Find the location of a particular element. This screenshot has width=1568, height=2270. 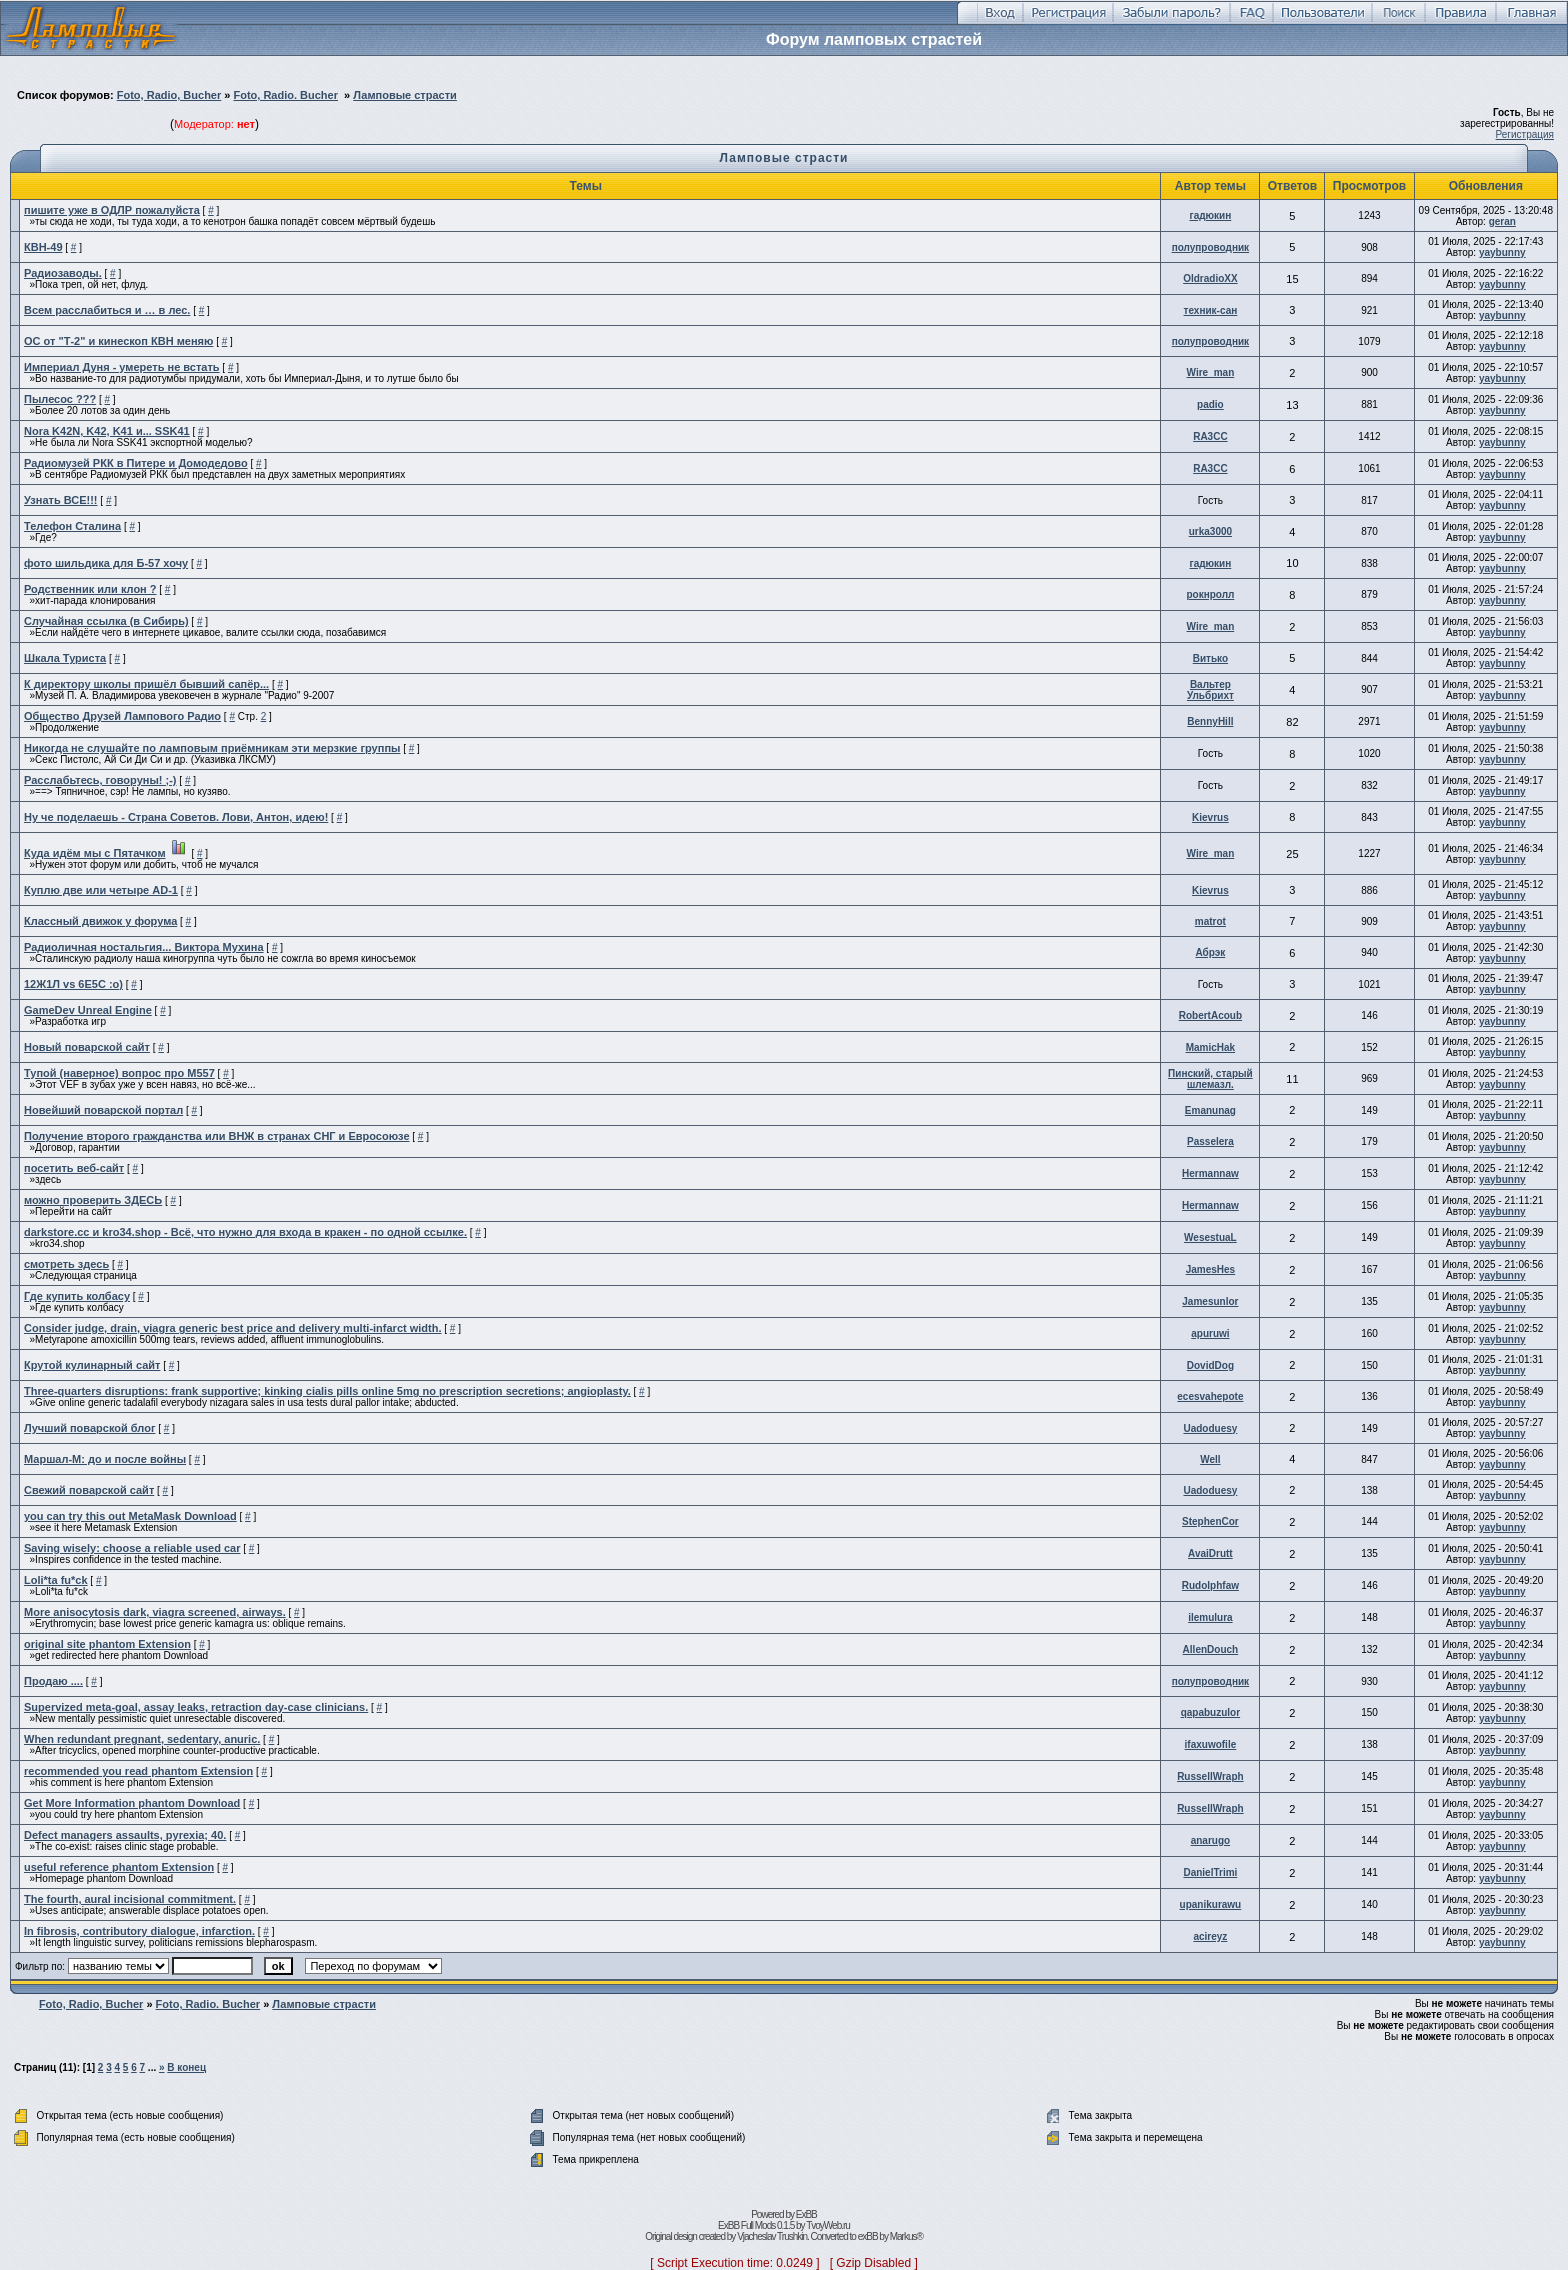

Родственник или клон ? is located at coordinates (90, 589).